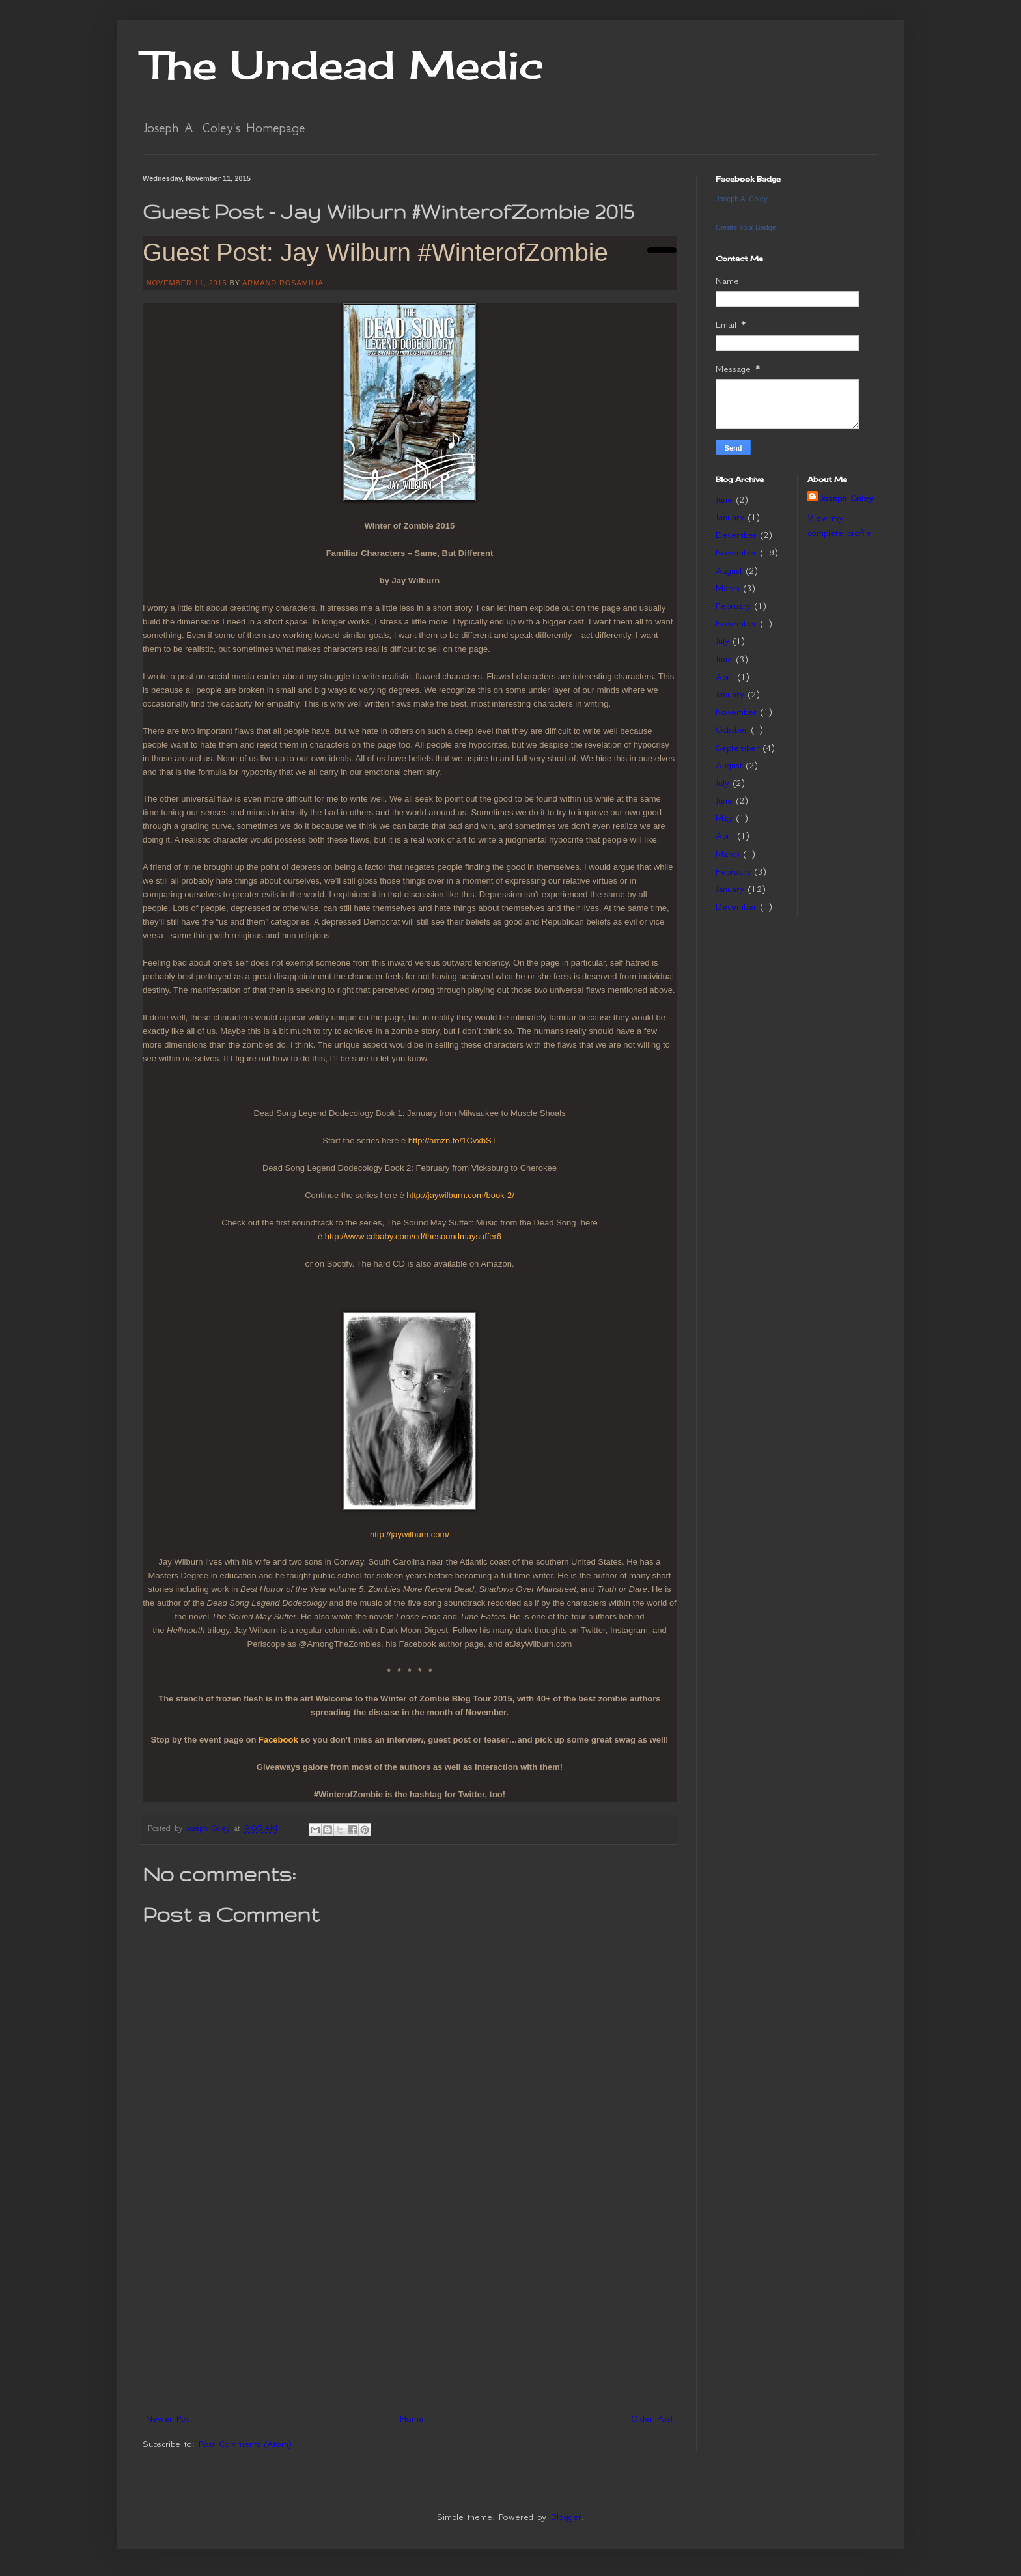 Image resolution: width=1021 pixels, height=2576 pixels. Describe the element at coordinates (652, 2418) in the screenshot. I see `Older Post` at that location.